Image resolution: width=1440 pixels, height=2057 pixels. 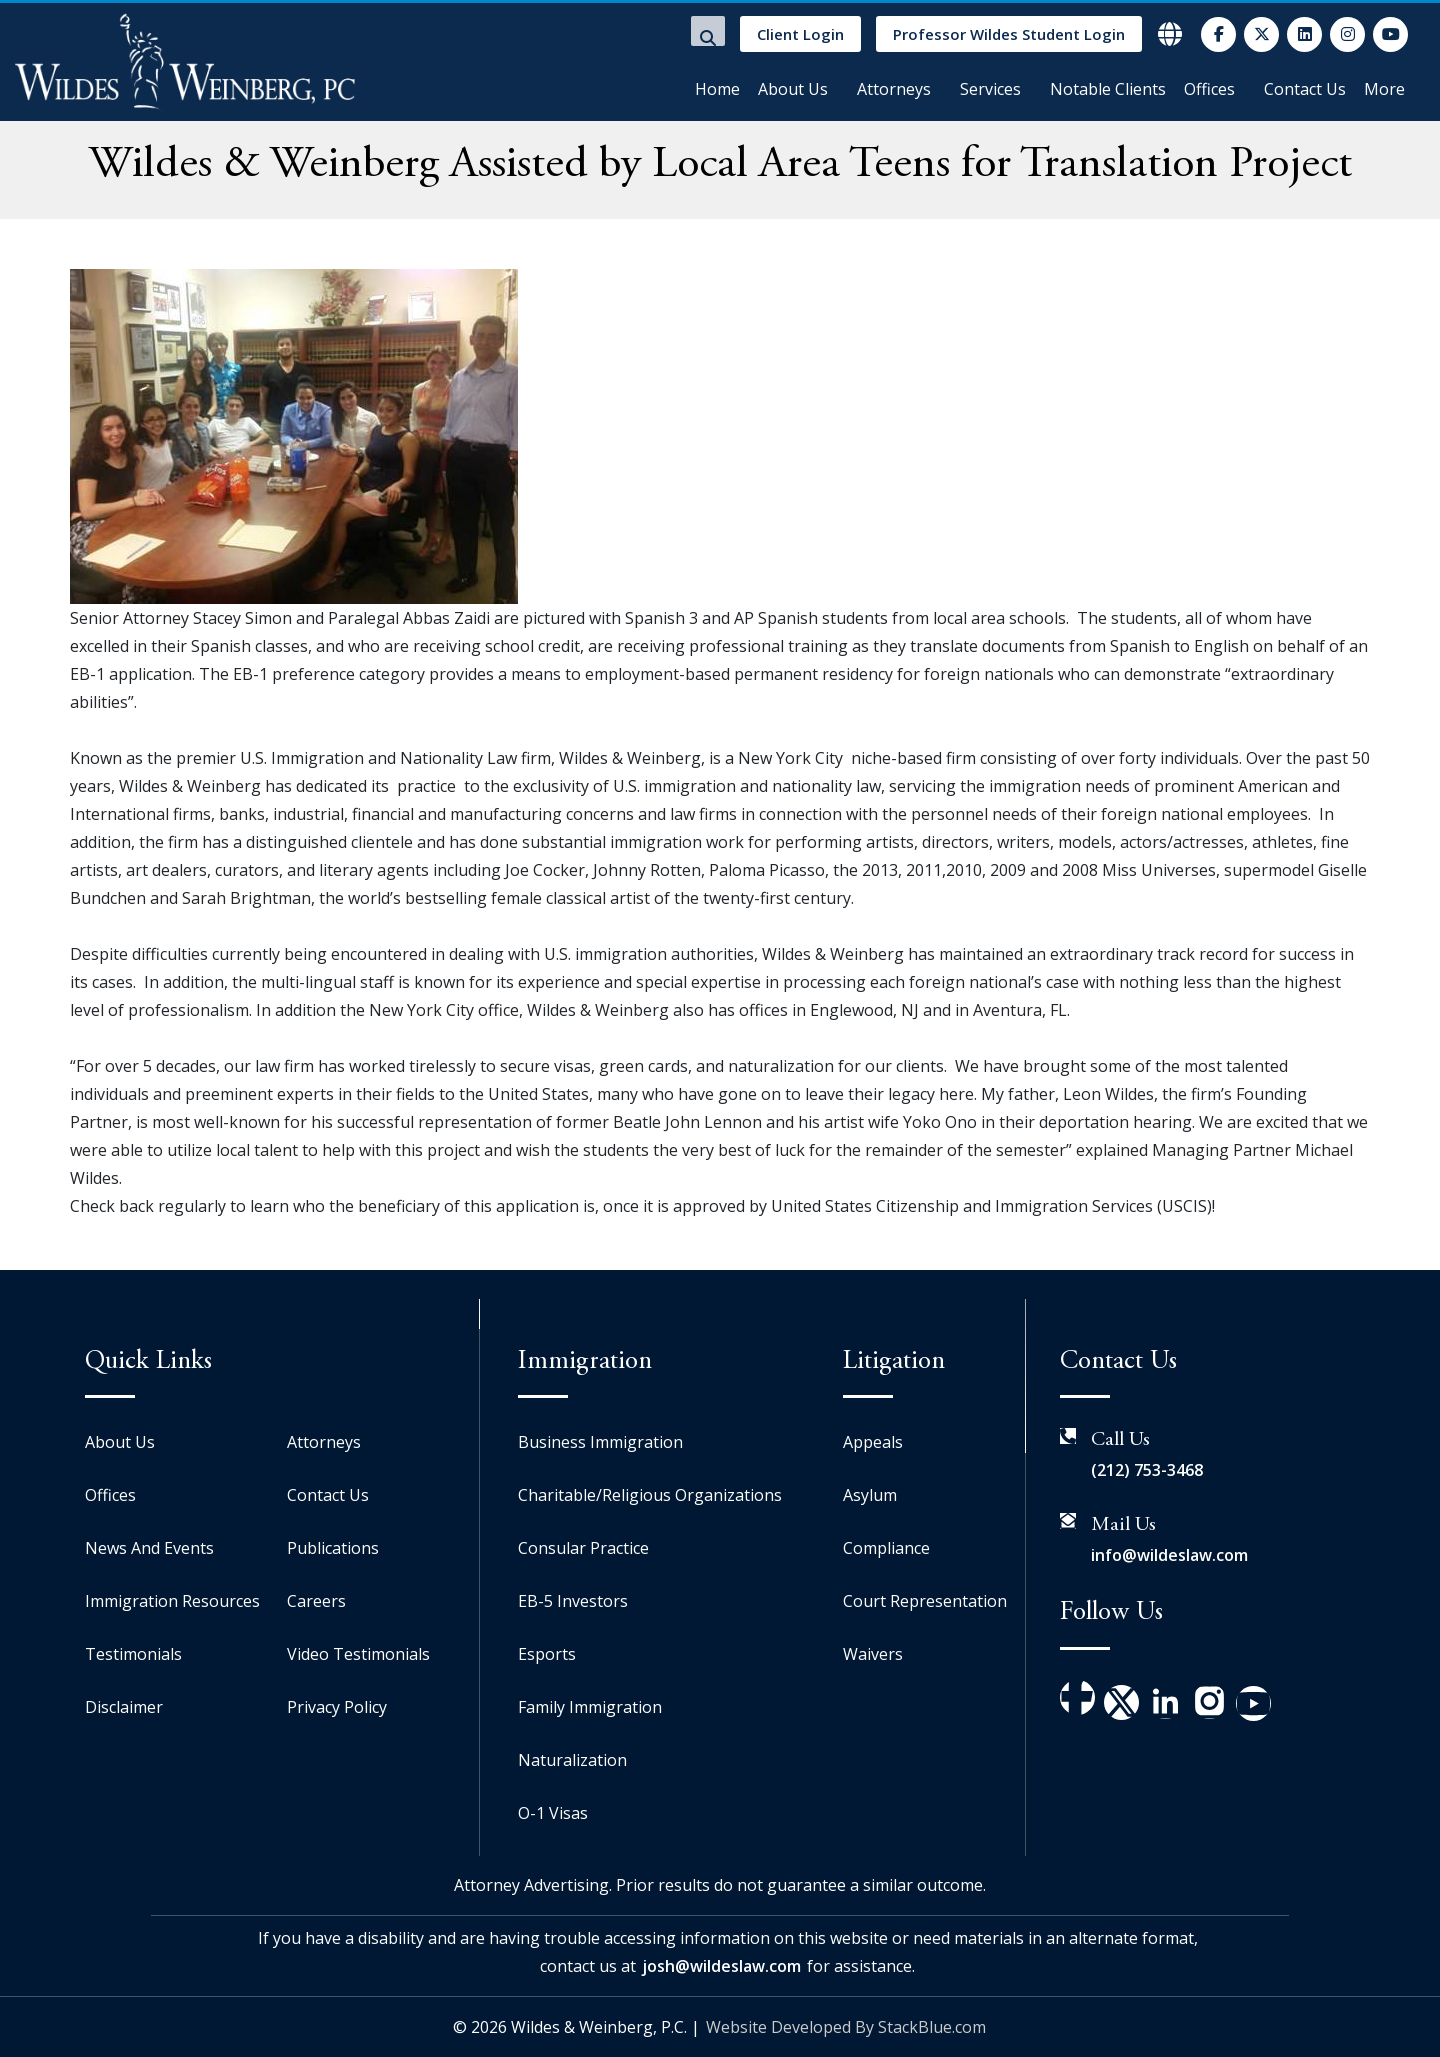 What do you see at coordinates (846, 2027) in the screenshot?
I see `Website Developed By StackBlue.com` at bounding box center [846, 2027].